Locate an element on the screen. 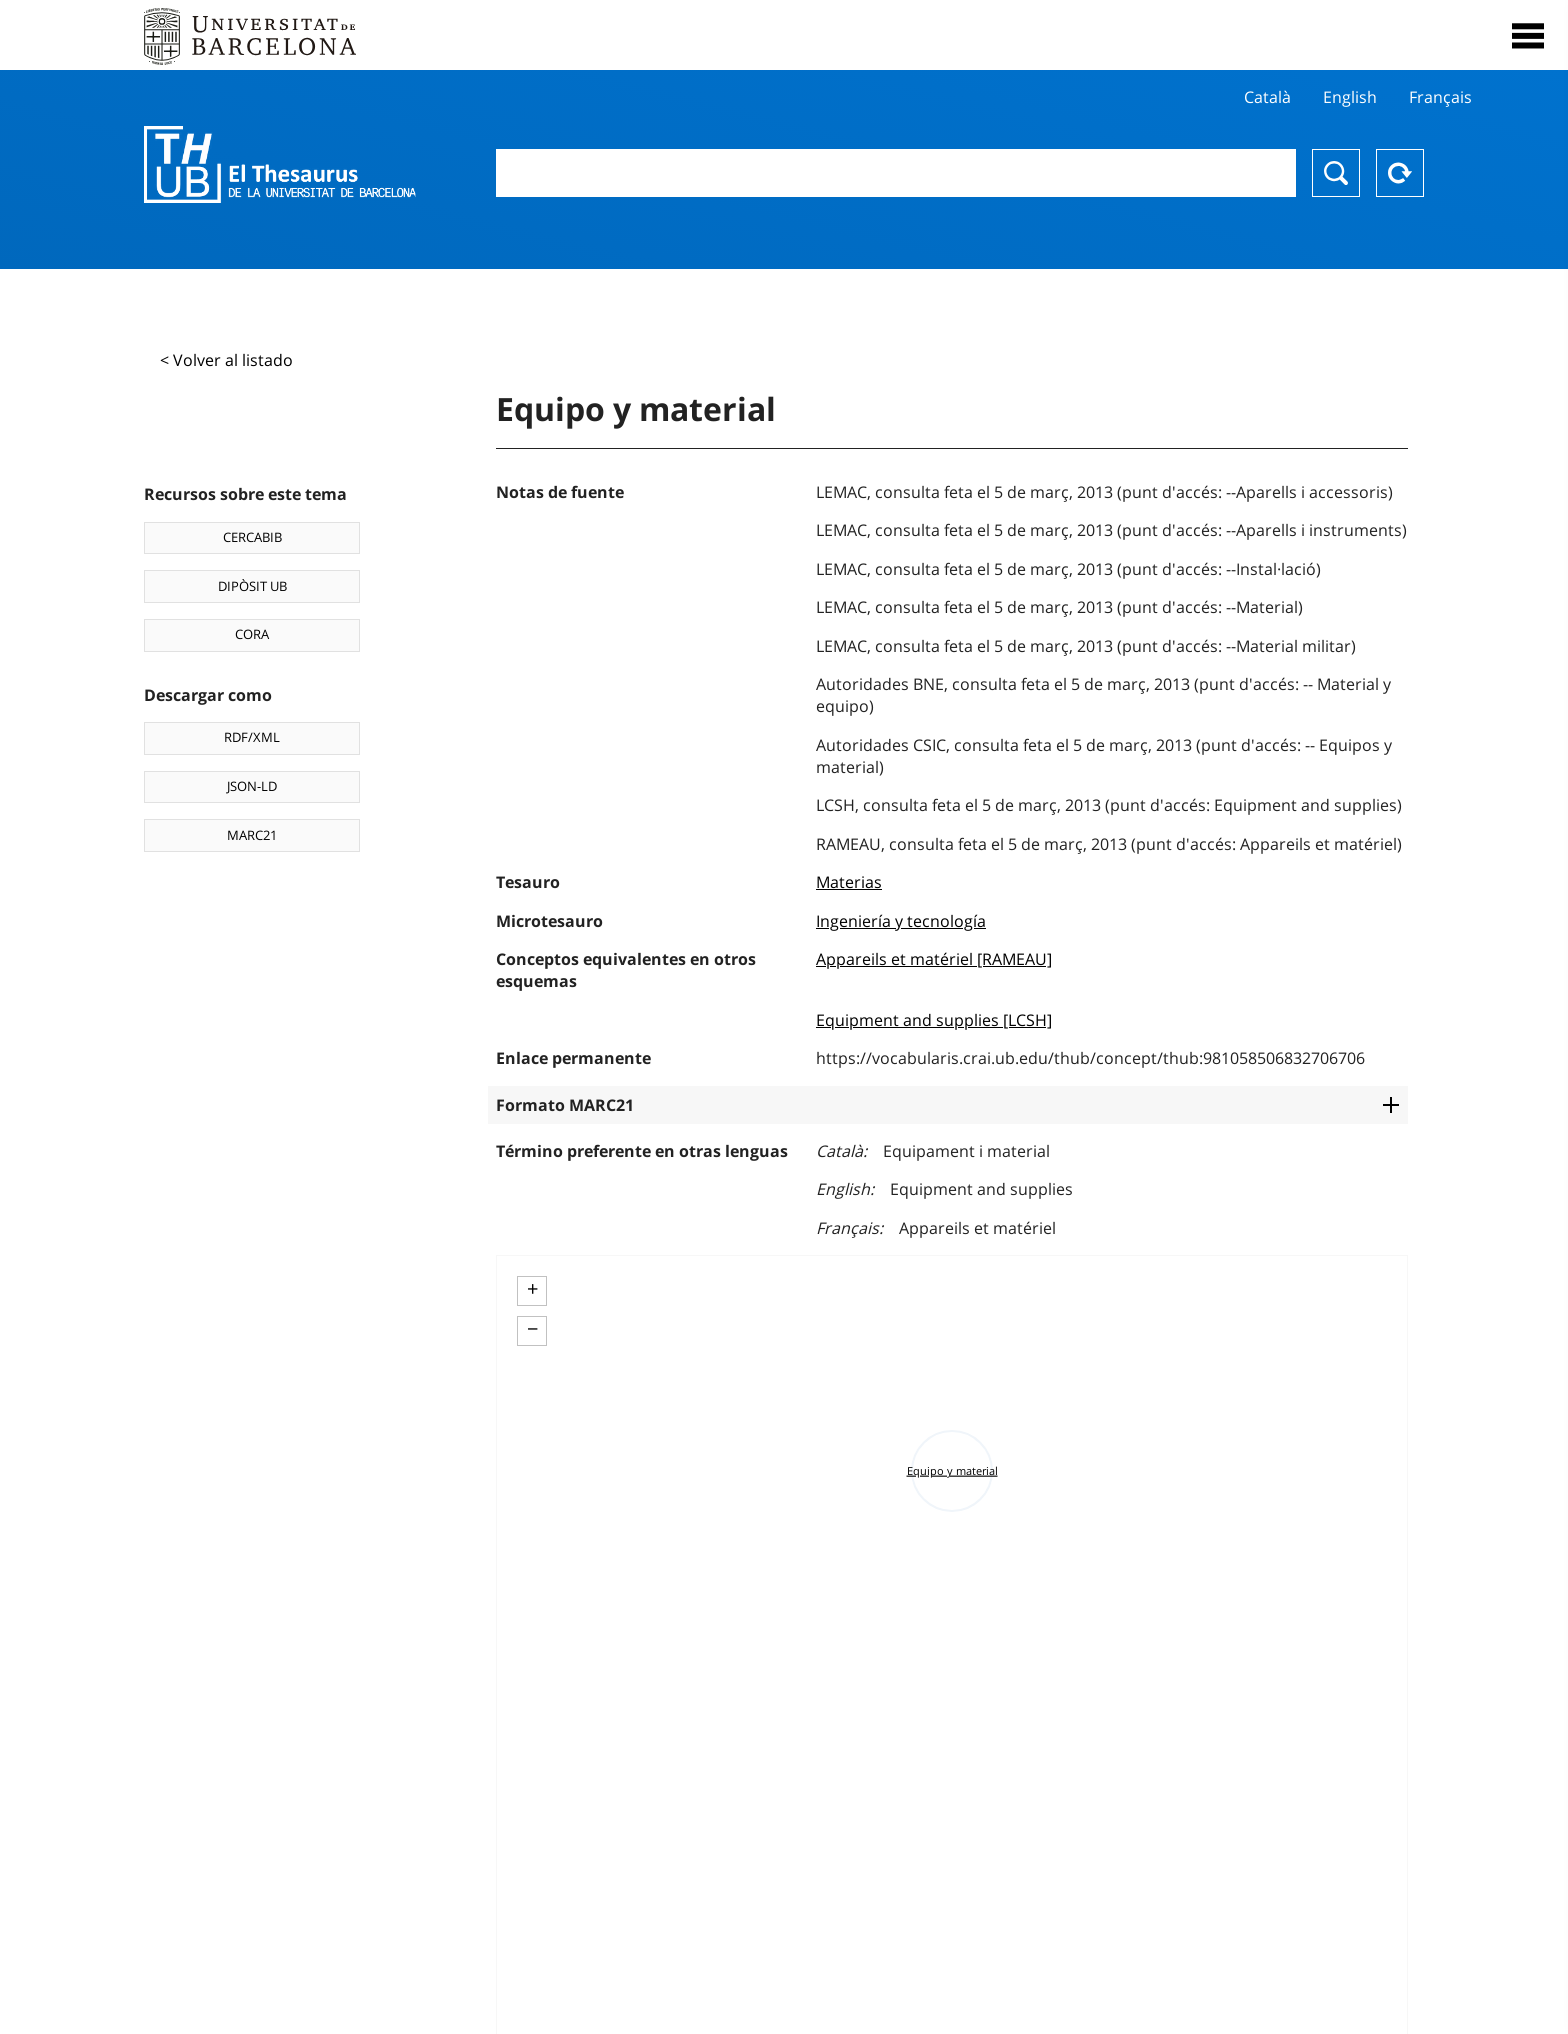 Image resolution: width=1568 pixels, height=2034 pixels. − [button] is located at coordinates (532, 1329).